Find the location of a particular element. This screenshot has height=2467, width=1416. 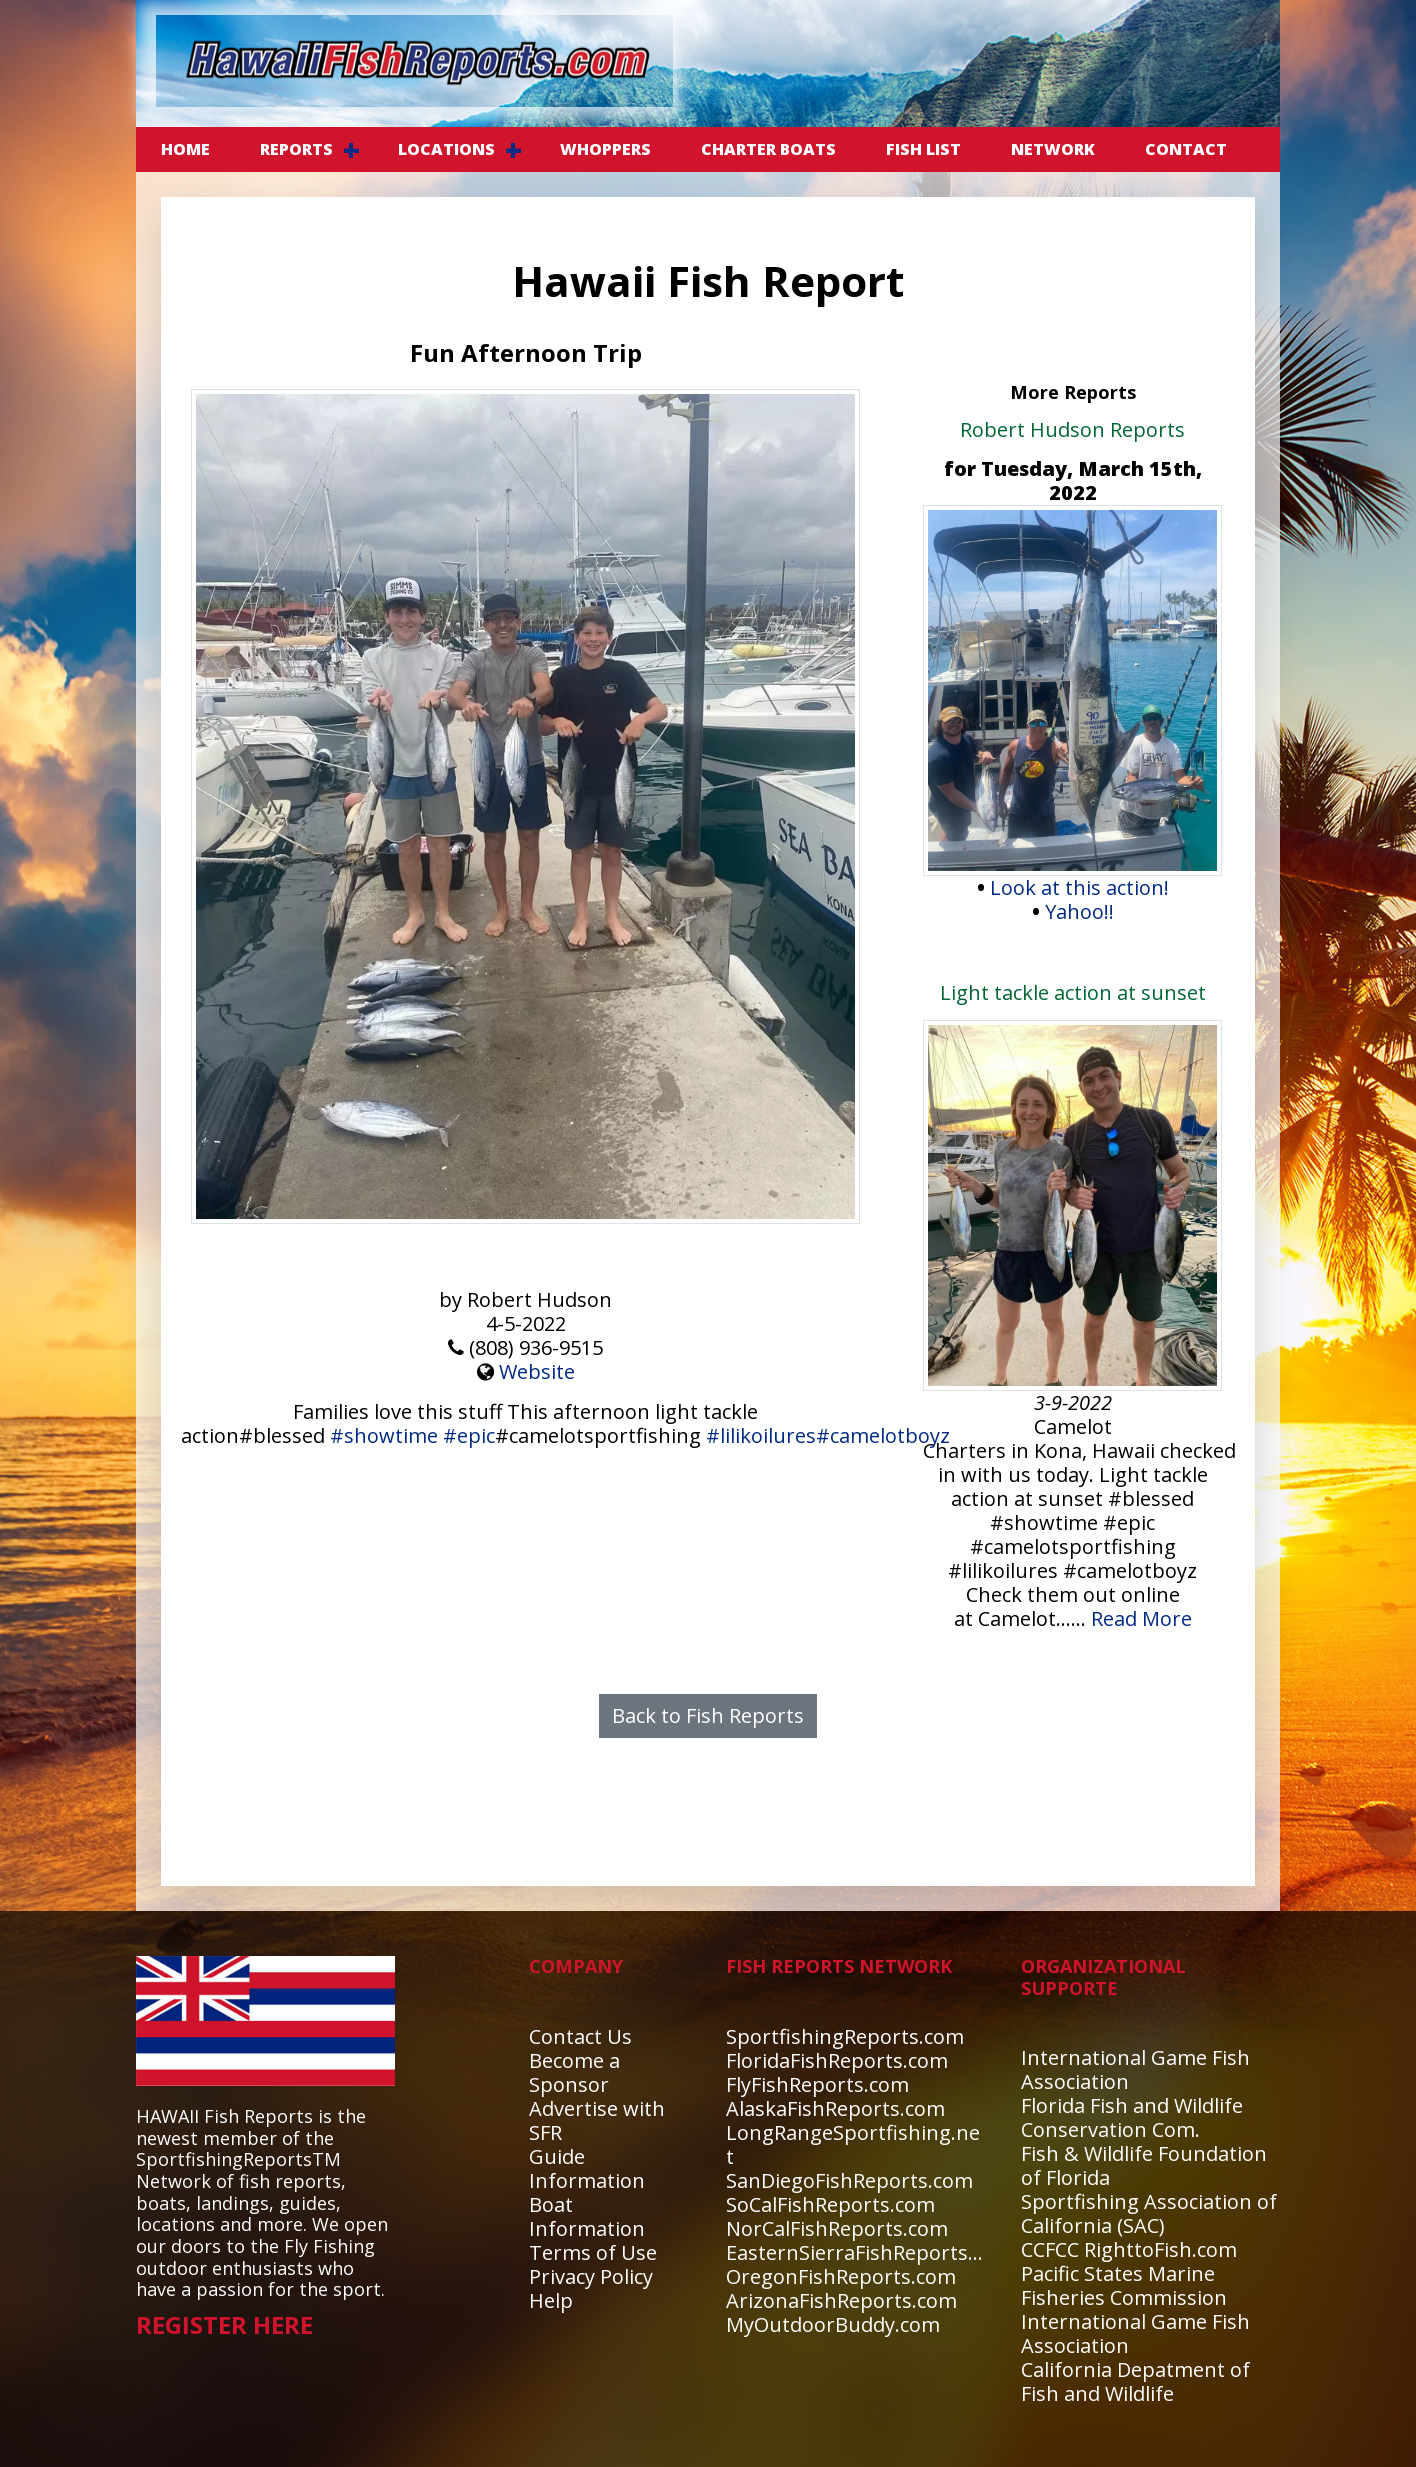

REGISTER HERE is located at coordinates (224, 2324).